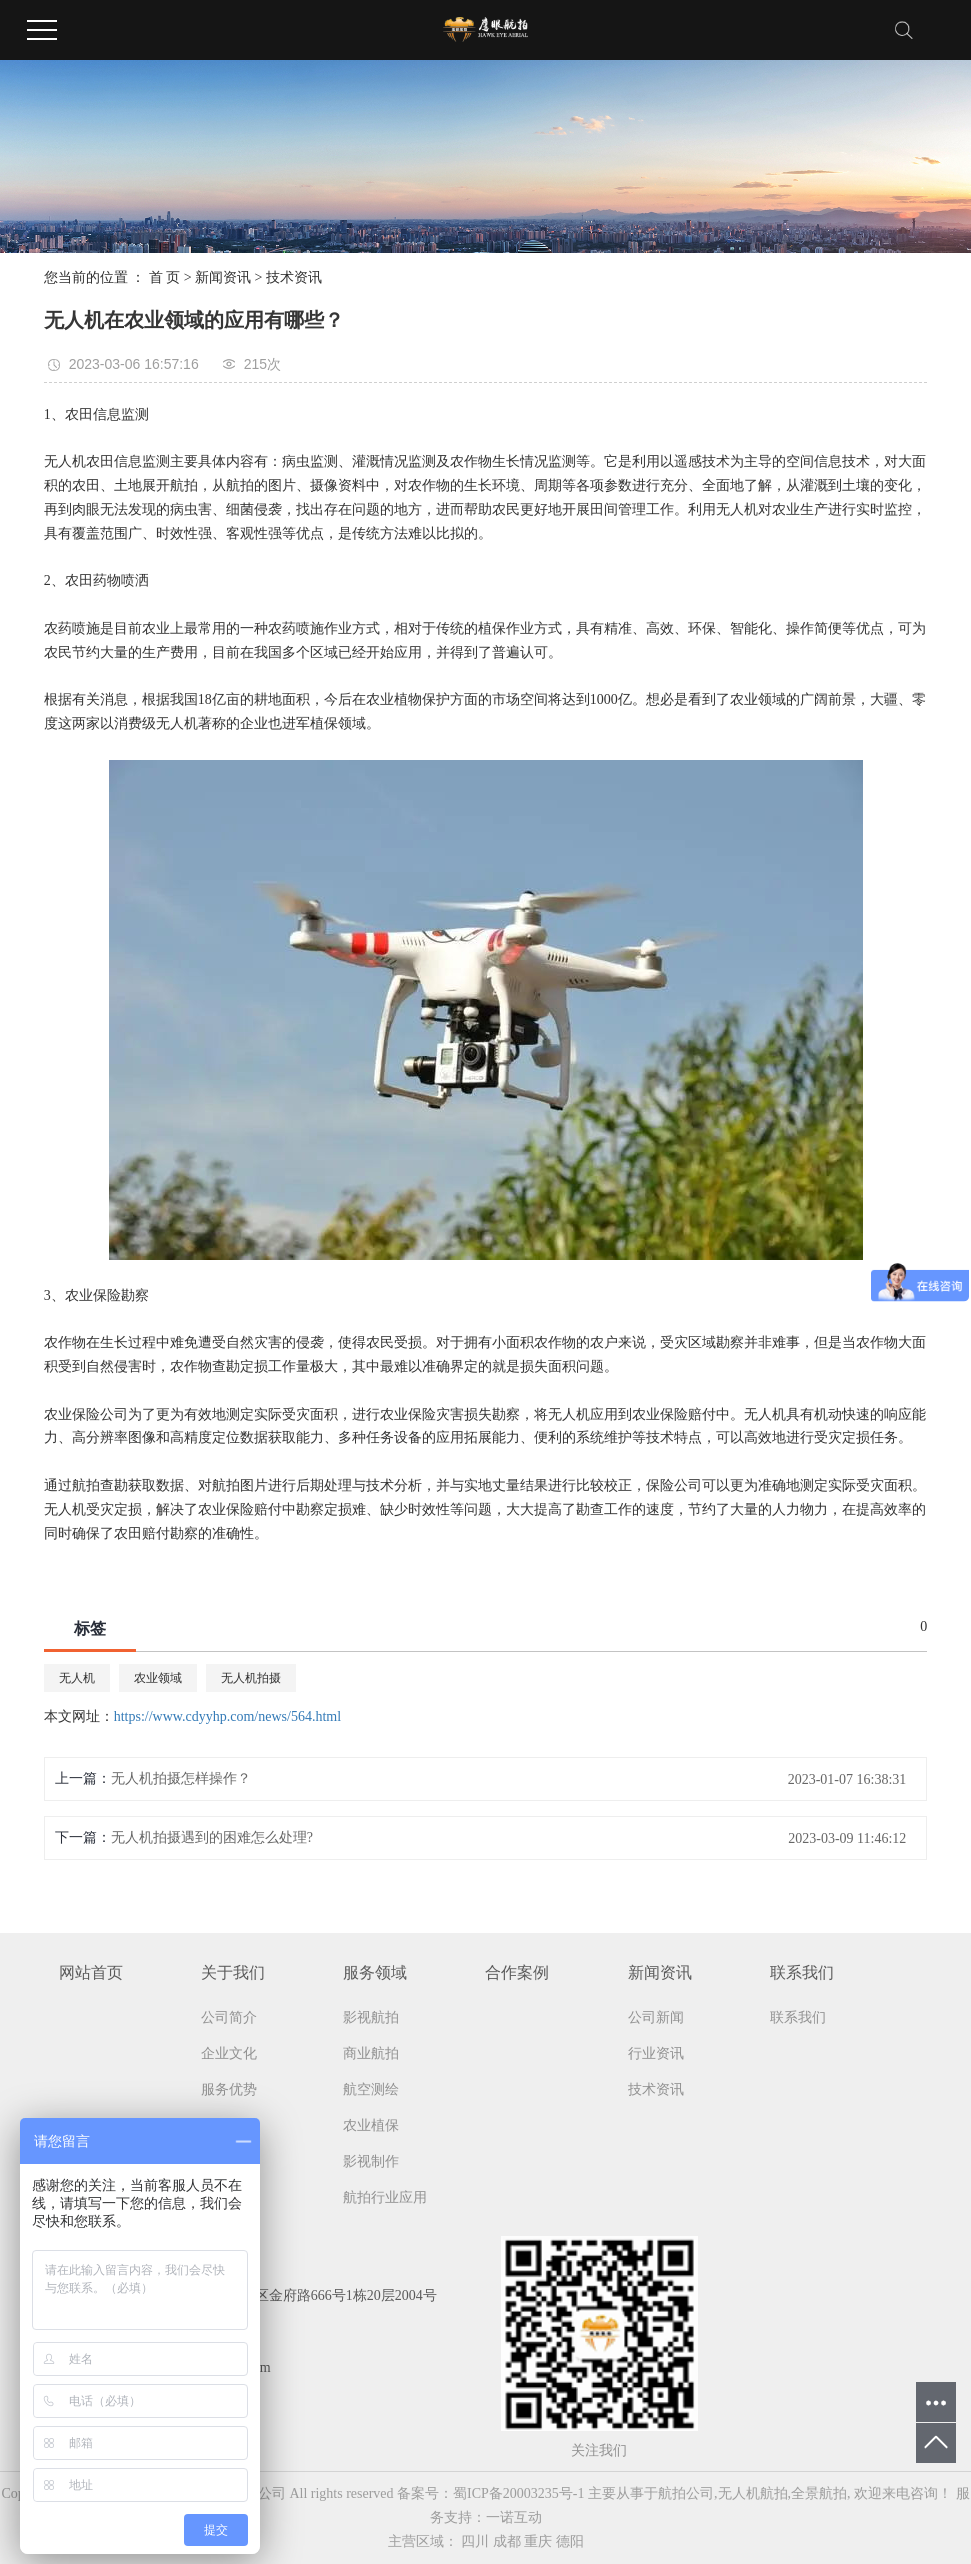 The width and height of the screenshot is (971, 2564). I want to click on 德阳, so click(570, 2541).